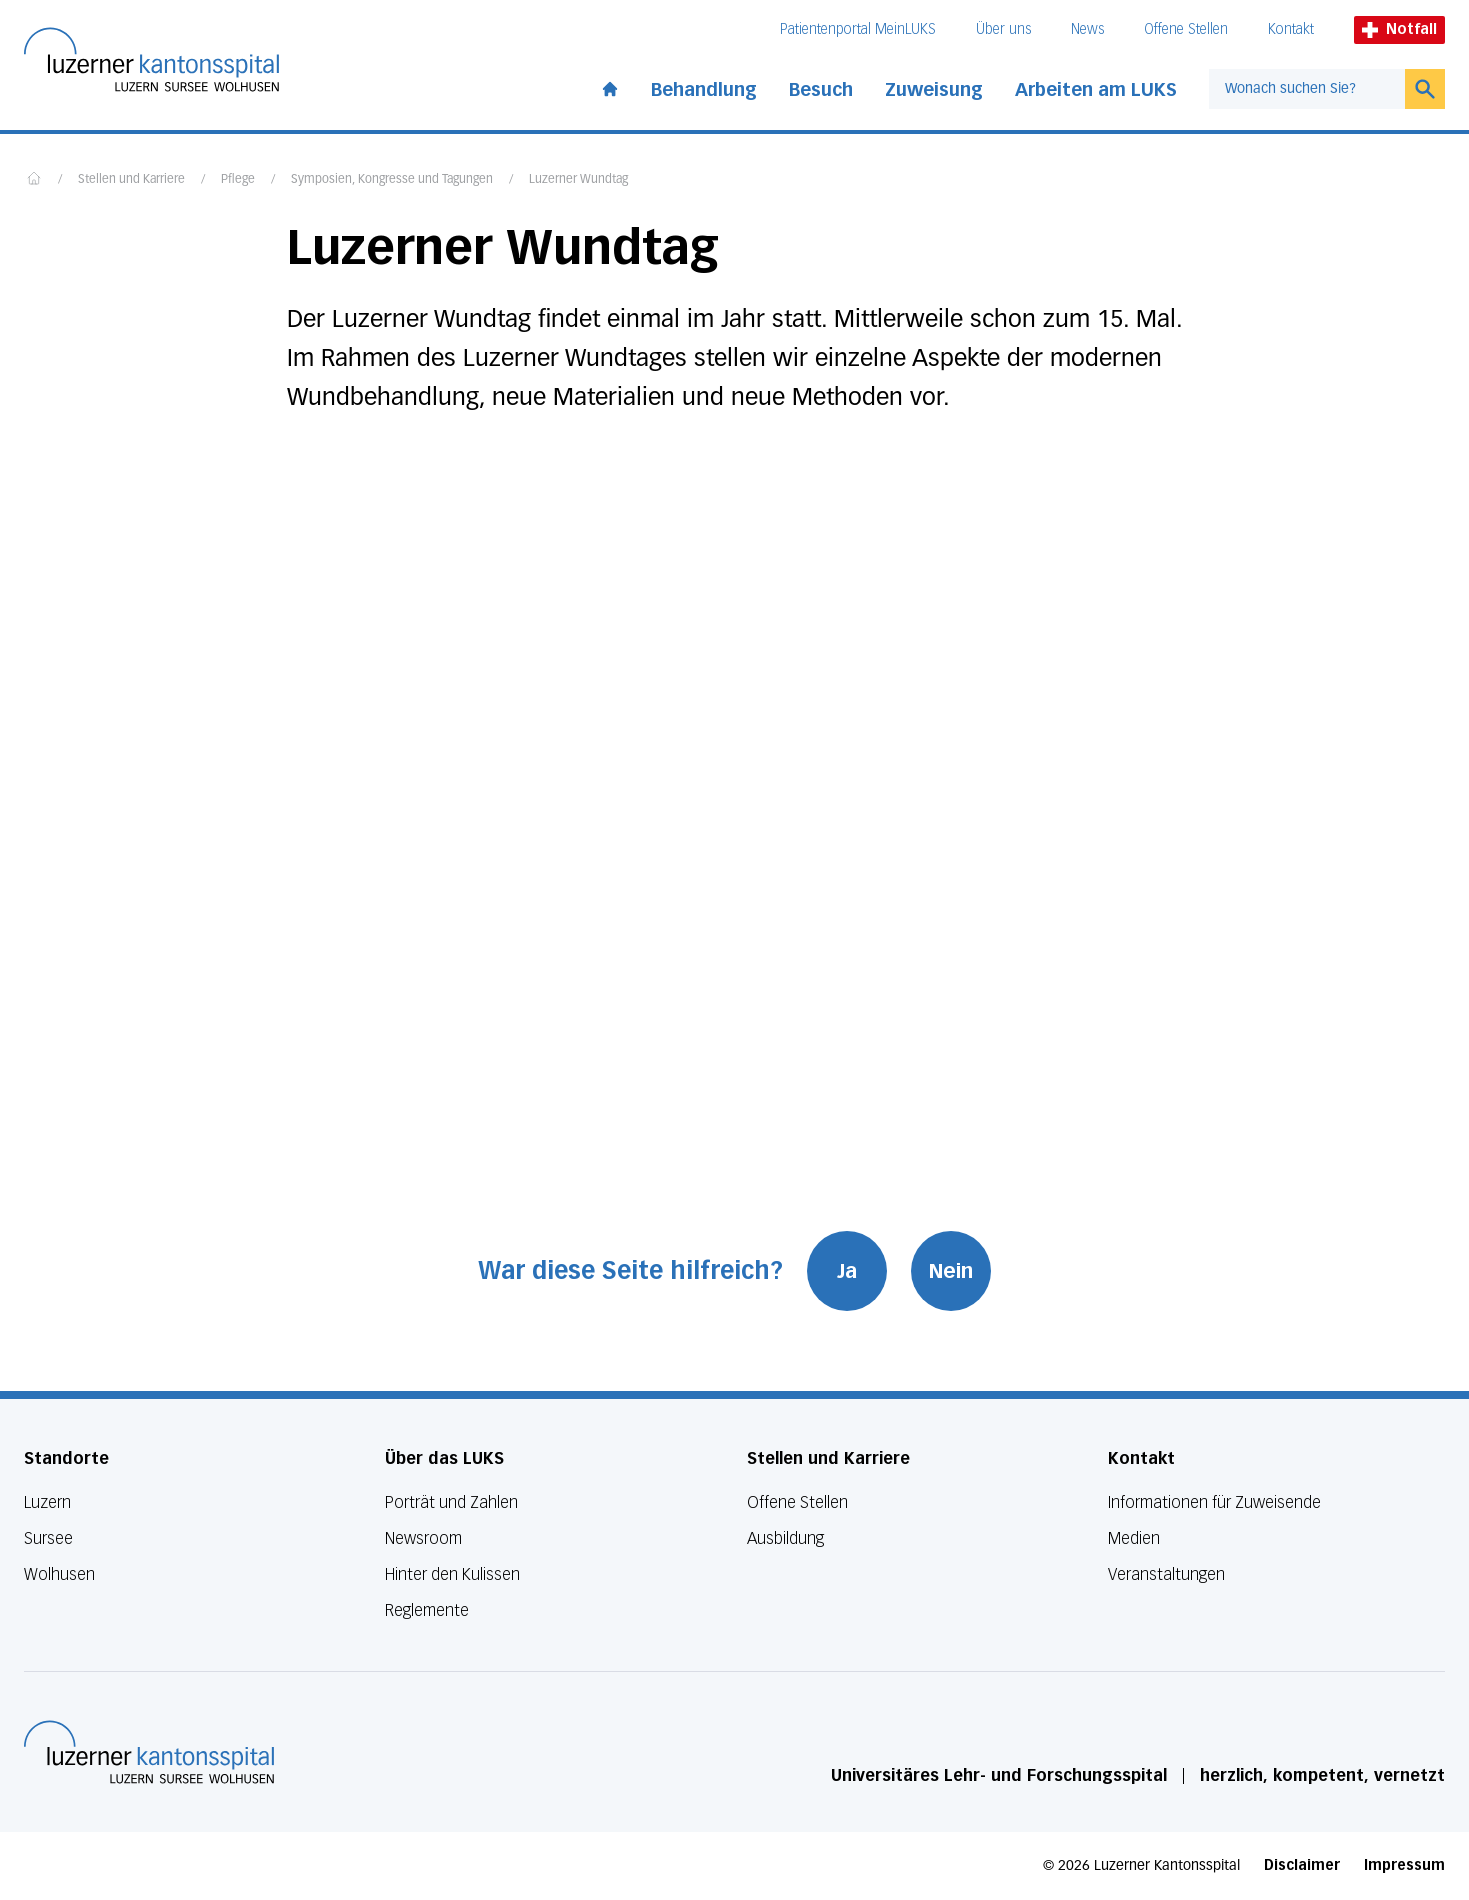  What do you see at coordinates (1003, 29) in the screenshot?
I see `Über uns` at bounding box center [1003, 29].